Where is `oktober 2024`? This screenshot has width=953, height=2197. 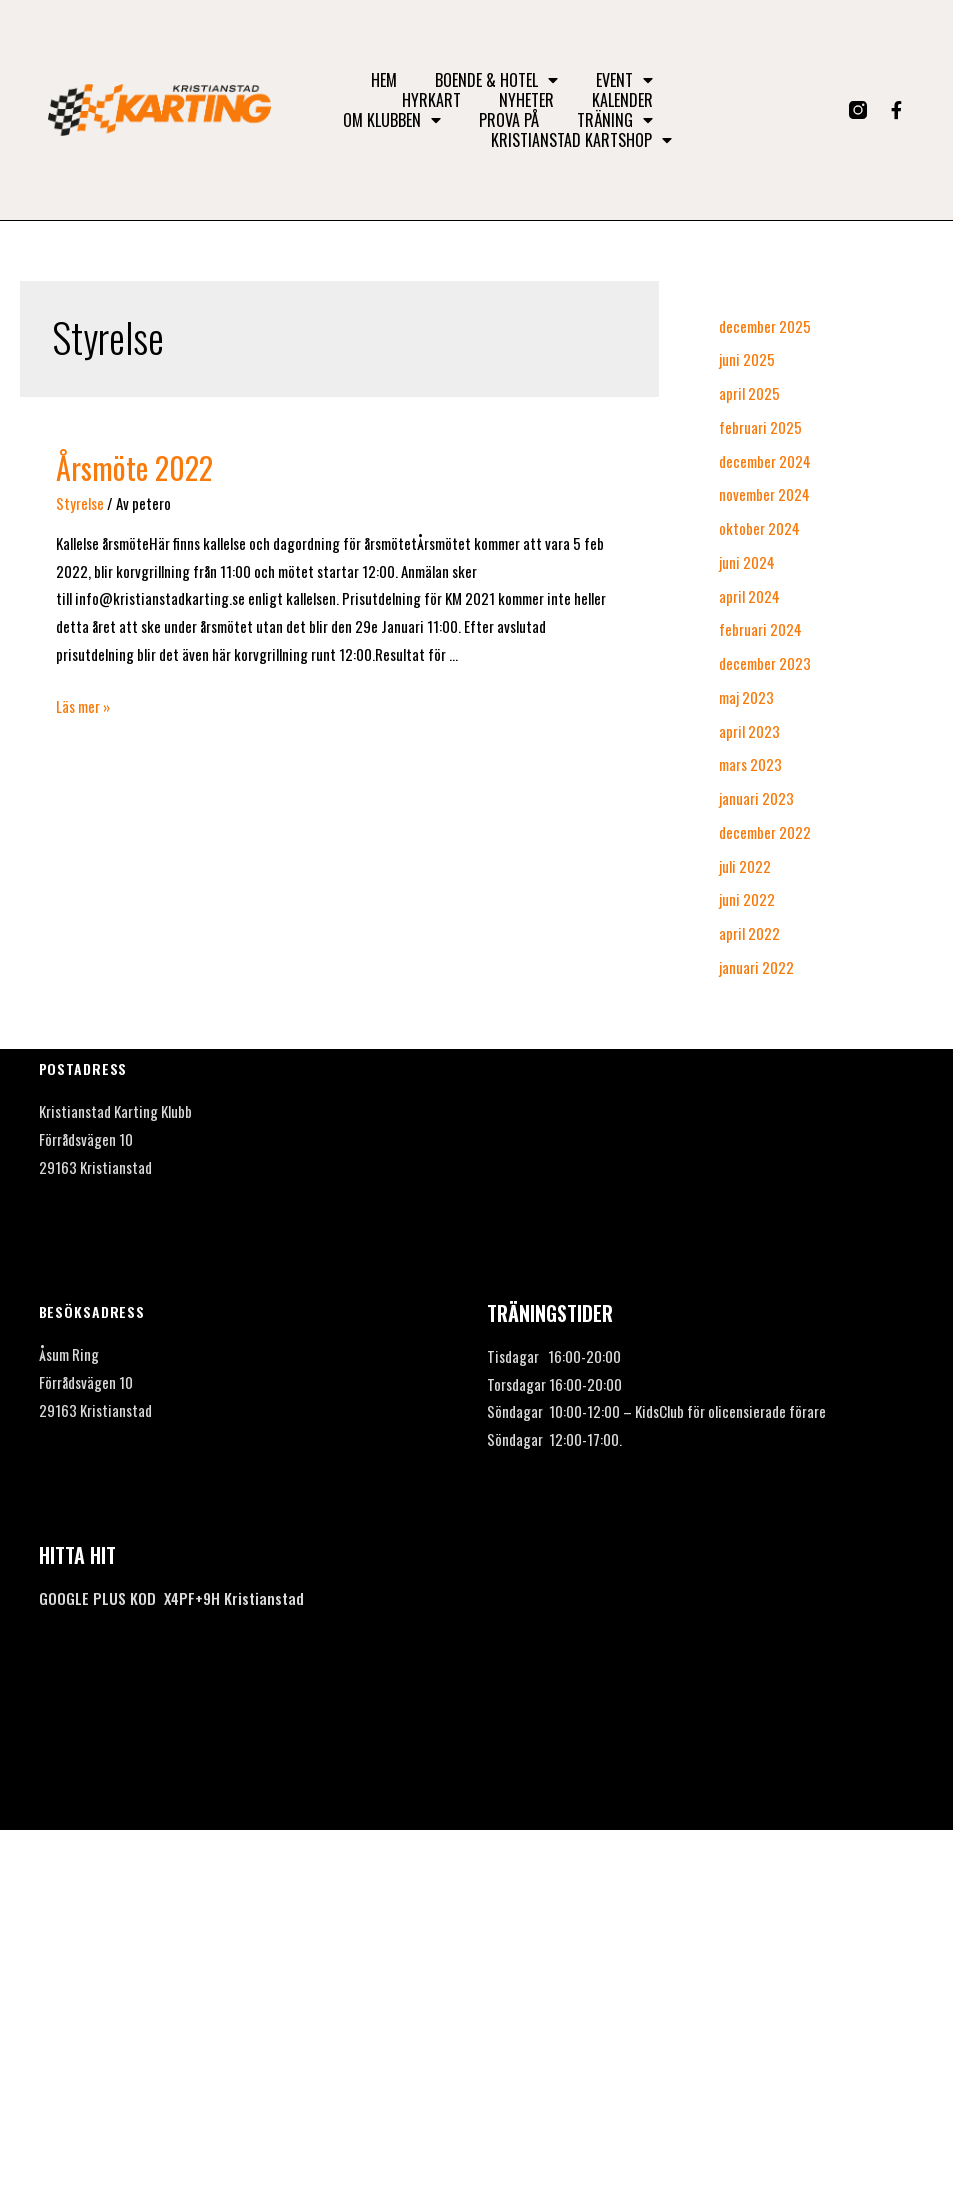 oktober 2024 is located at coordinates (759, 528).